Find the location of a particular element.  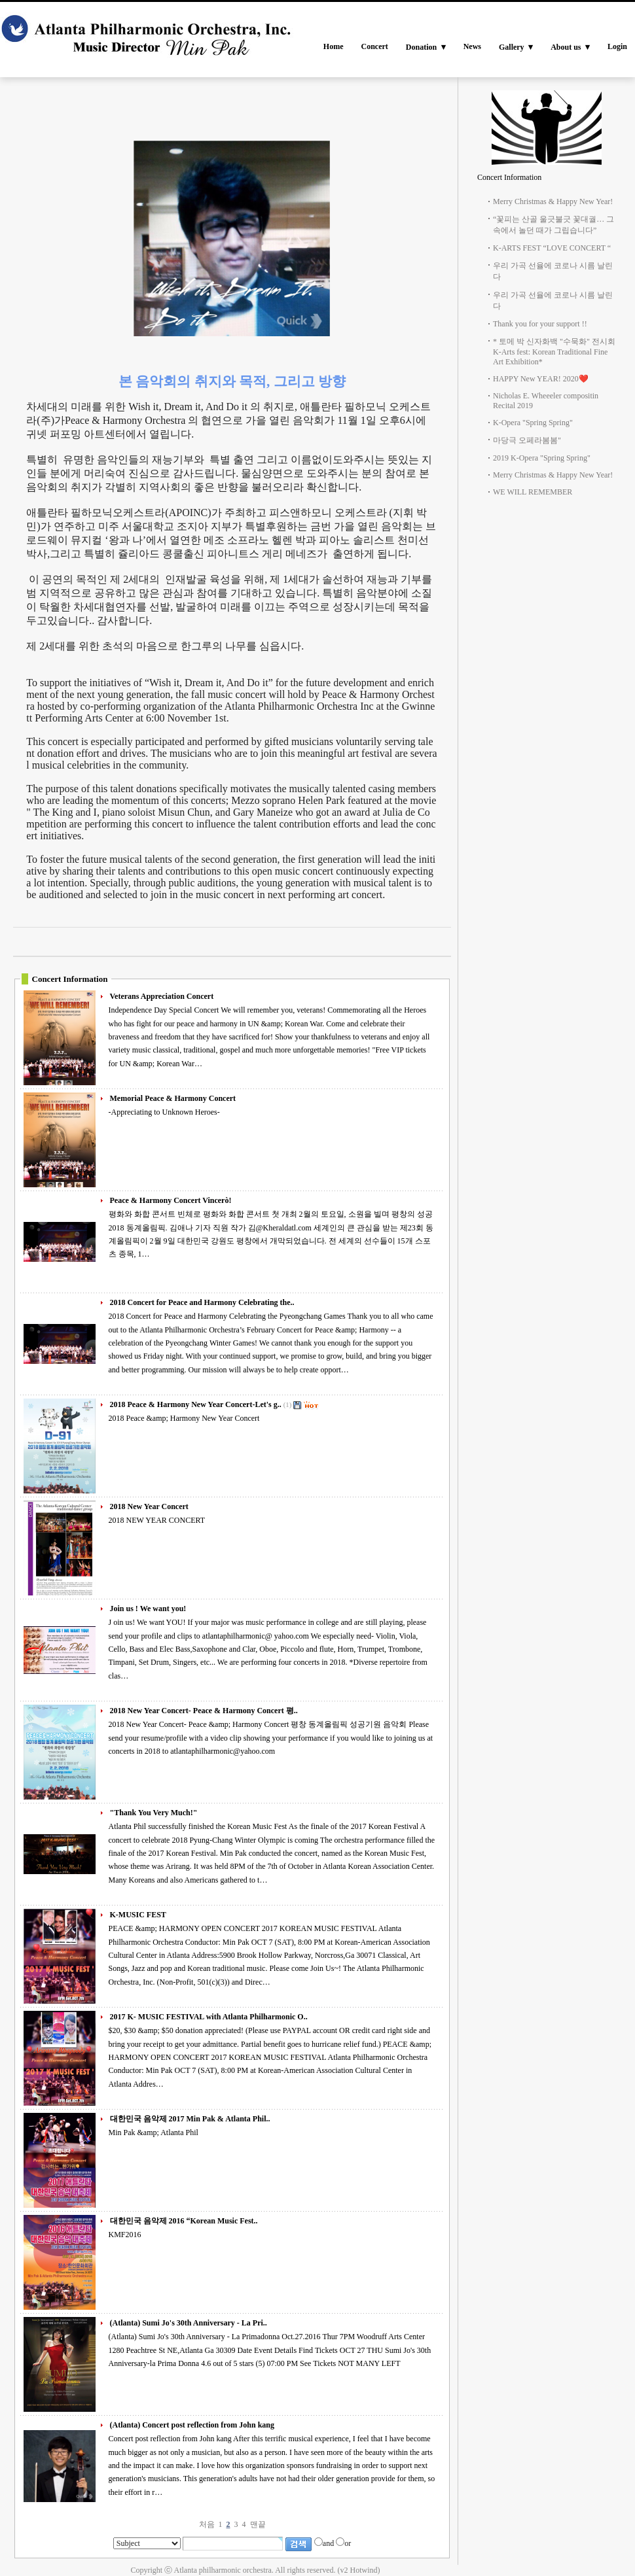

Merry Christmas & Happy New Year! is located at coordinates (553, 201).